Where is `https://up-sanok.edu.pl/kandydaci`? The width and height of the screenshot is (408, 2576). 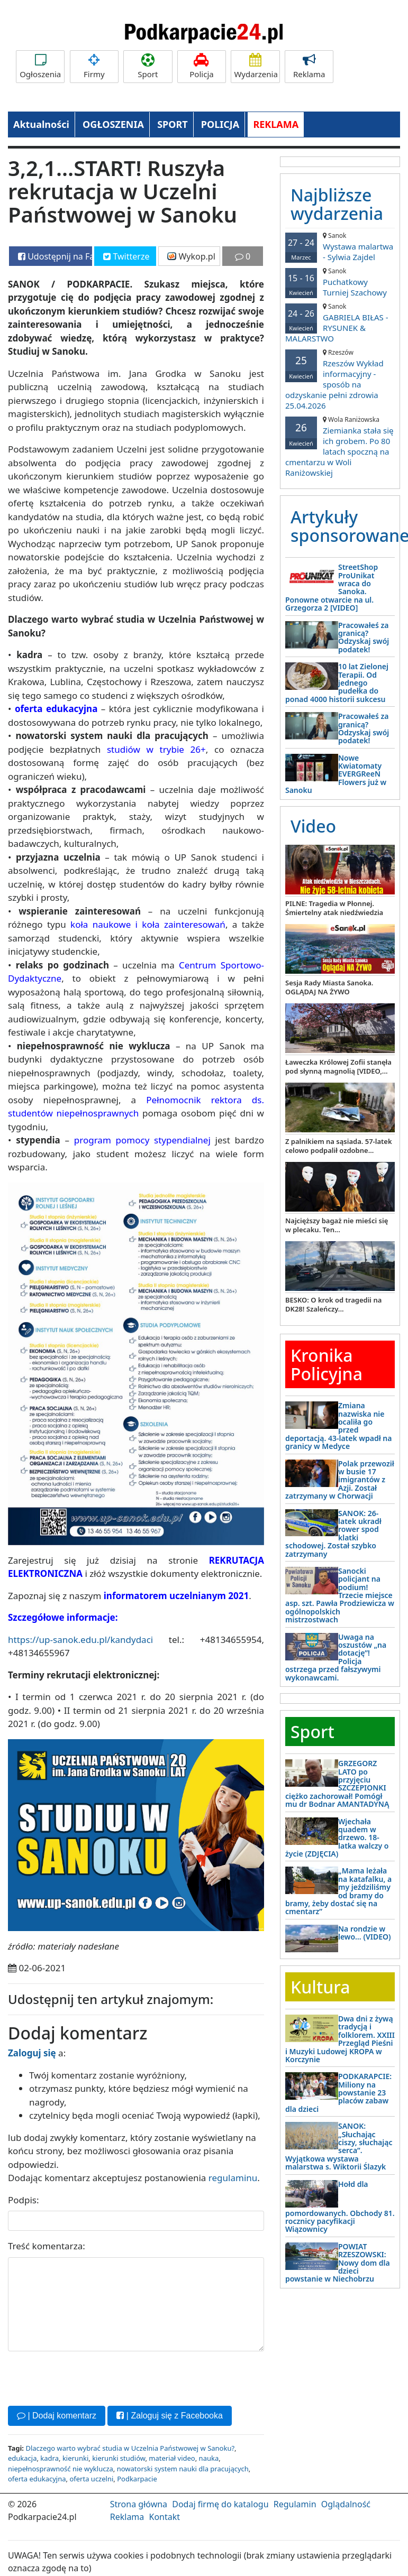 https://up-sanok.edu.pl/kandydaci is located at coordinates (80, 1639).